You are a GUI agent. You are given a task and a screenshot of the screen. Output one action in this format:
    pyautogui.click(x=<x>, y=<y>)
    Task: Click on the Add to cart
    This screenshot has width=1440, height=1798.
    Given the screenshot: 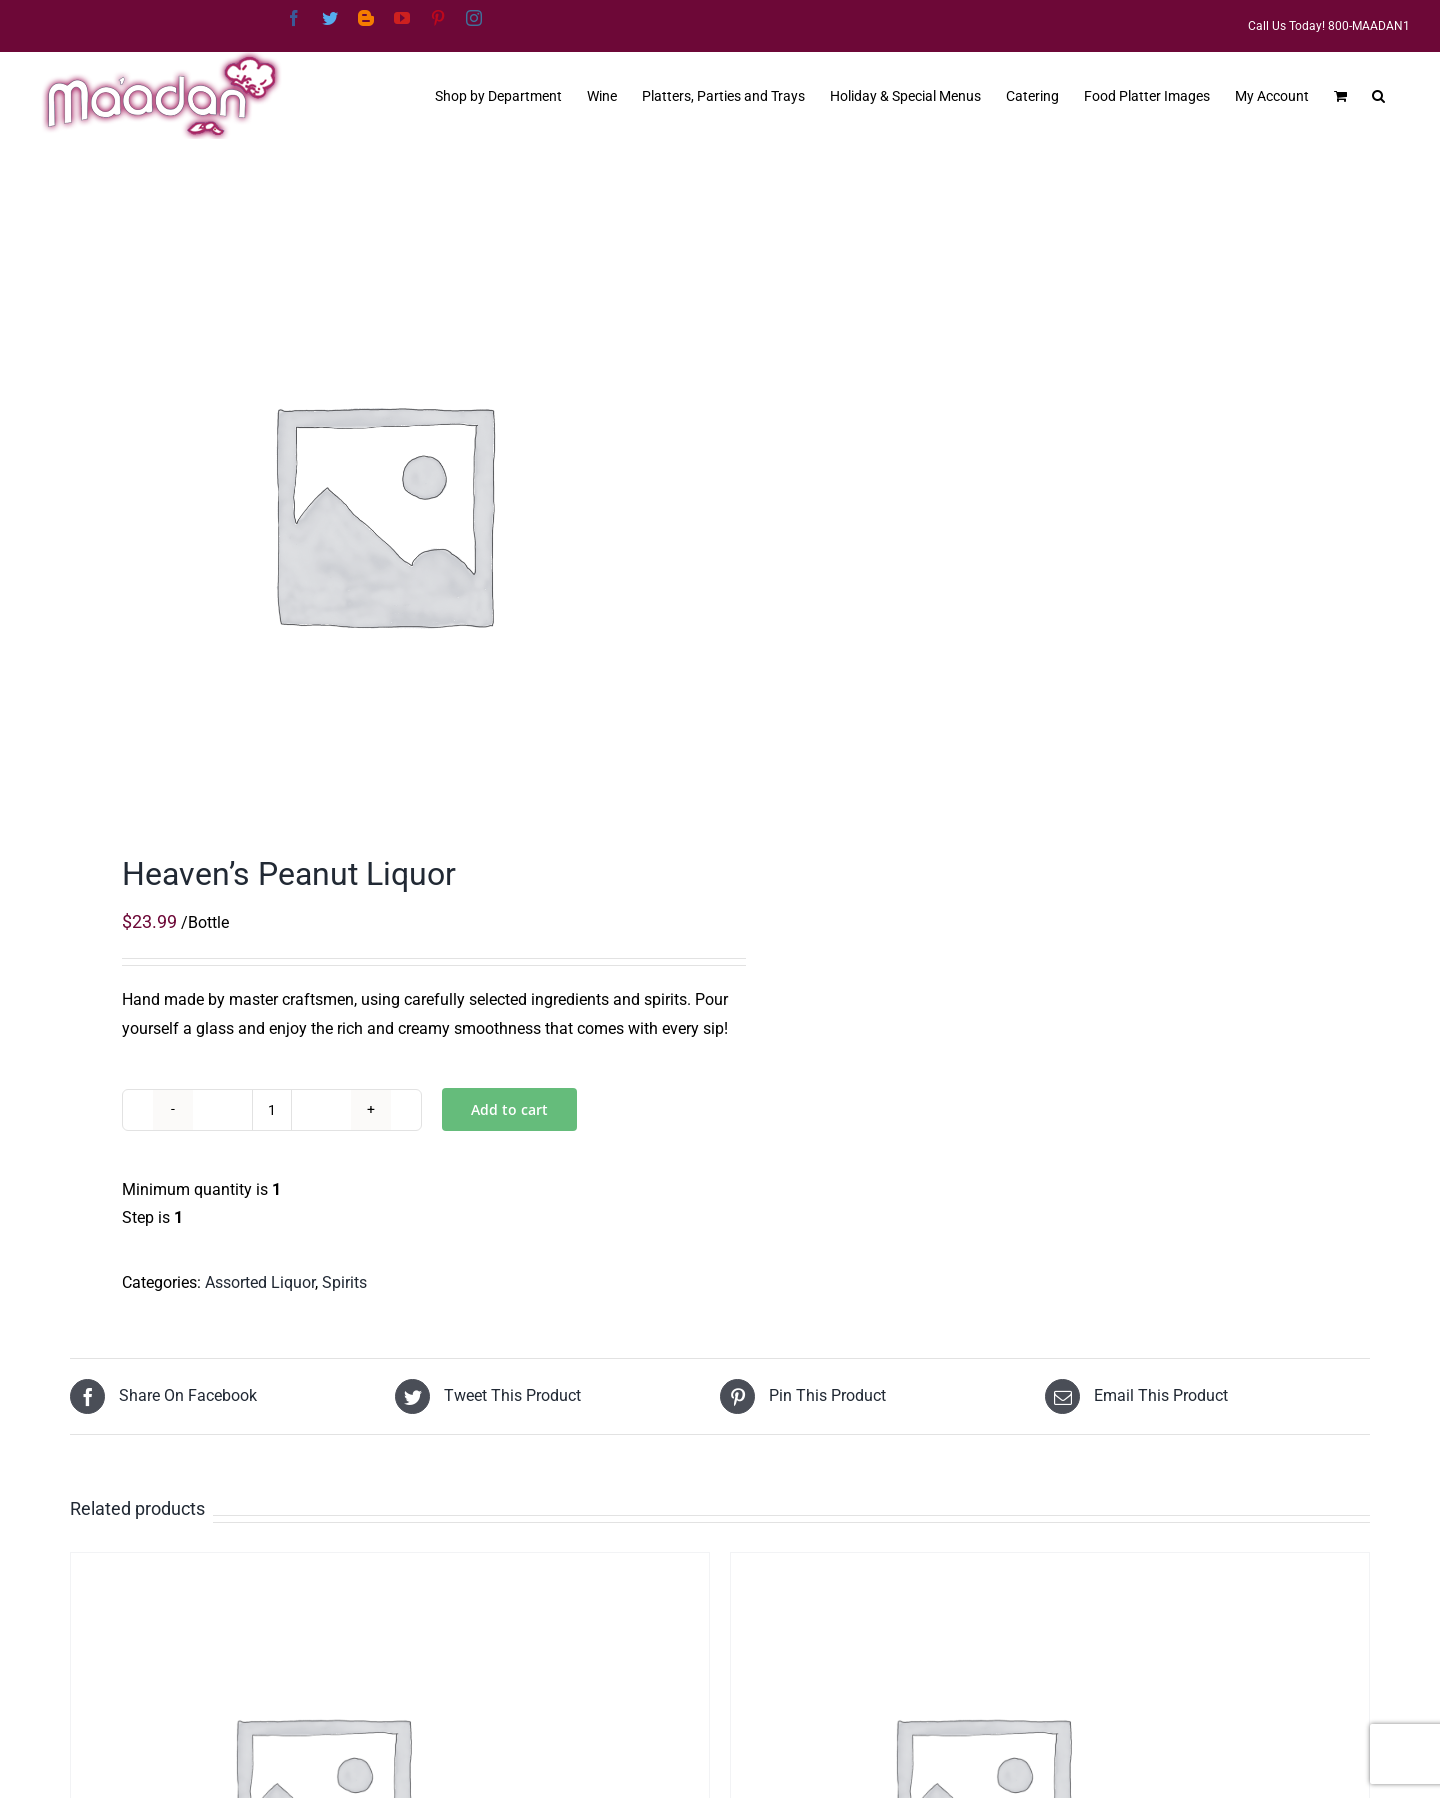 What is the action you would take?
    pyautogui.click(x=509, y=1109)
    